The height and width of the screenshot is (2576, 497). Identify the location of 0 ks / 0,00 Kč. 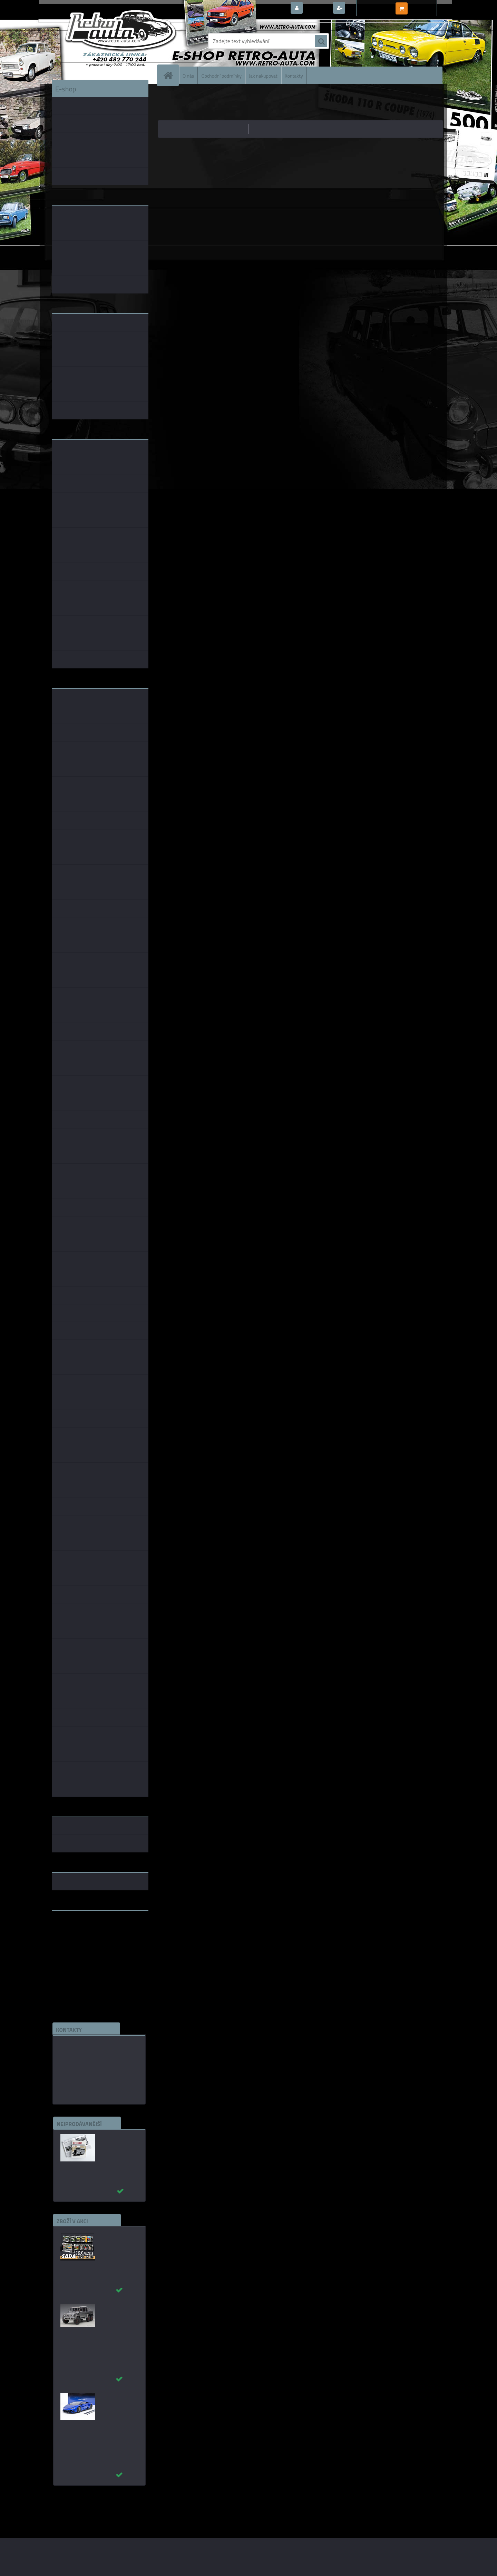
(425, 5).